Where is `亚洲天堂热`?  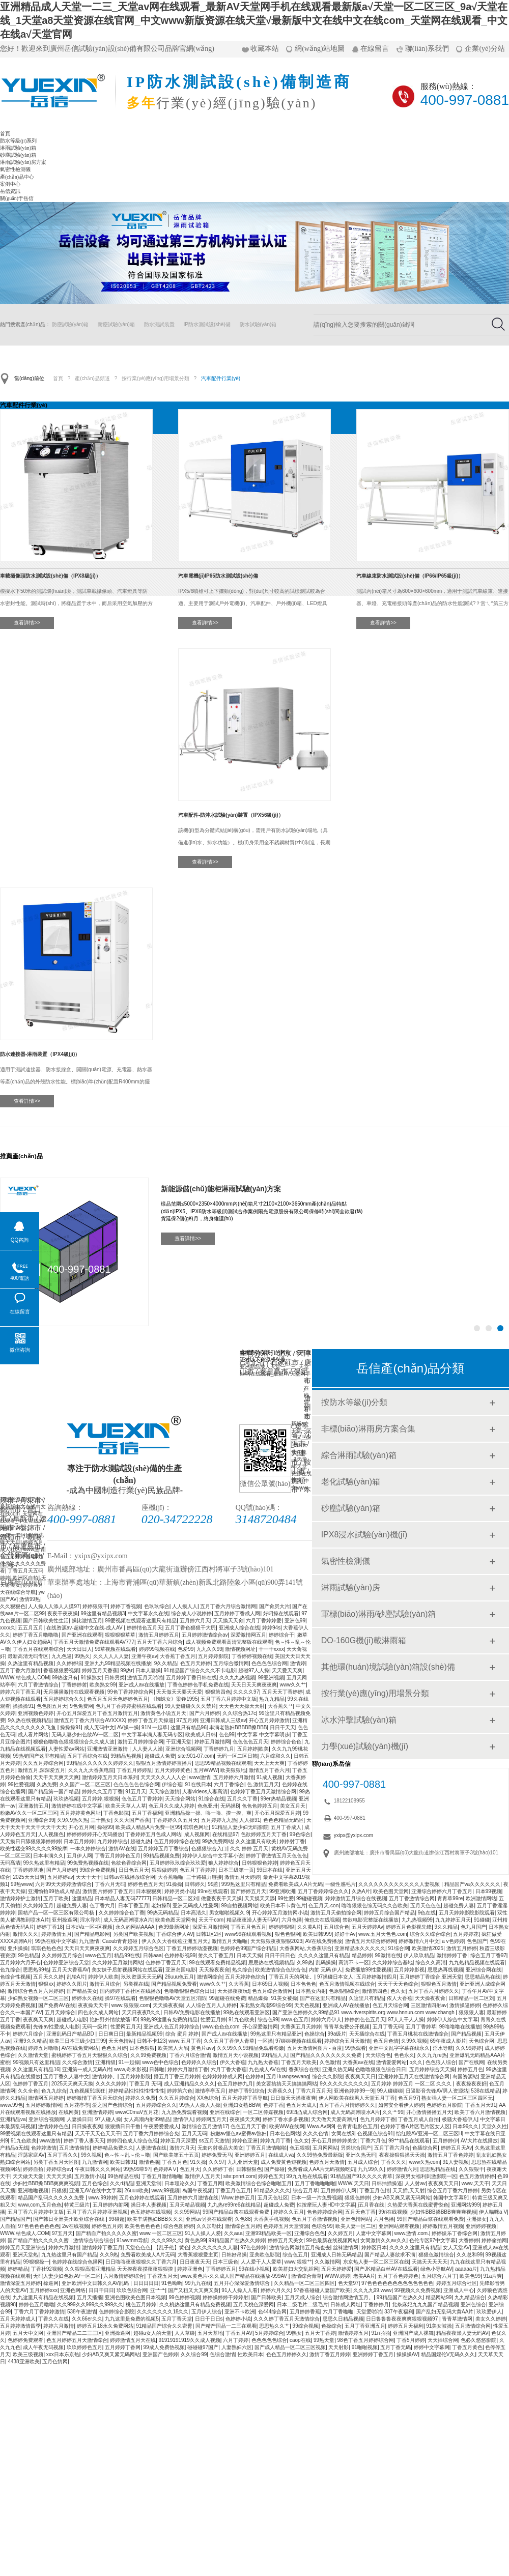 亚洲天堂热 is located at coordinates (25, 2254).